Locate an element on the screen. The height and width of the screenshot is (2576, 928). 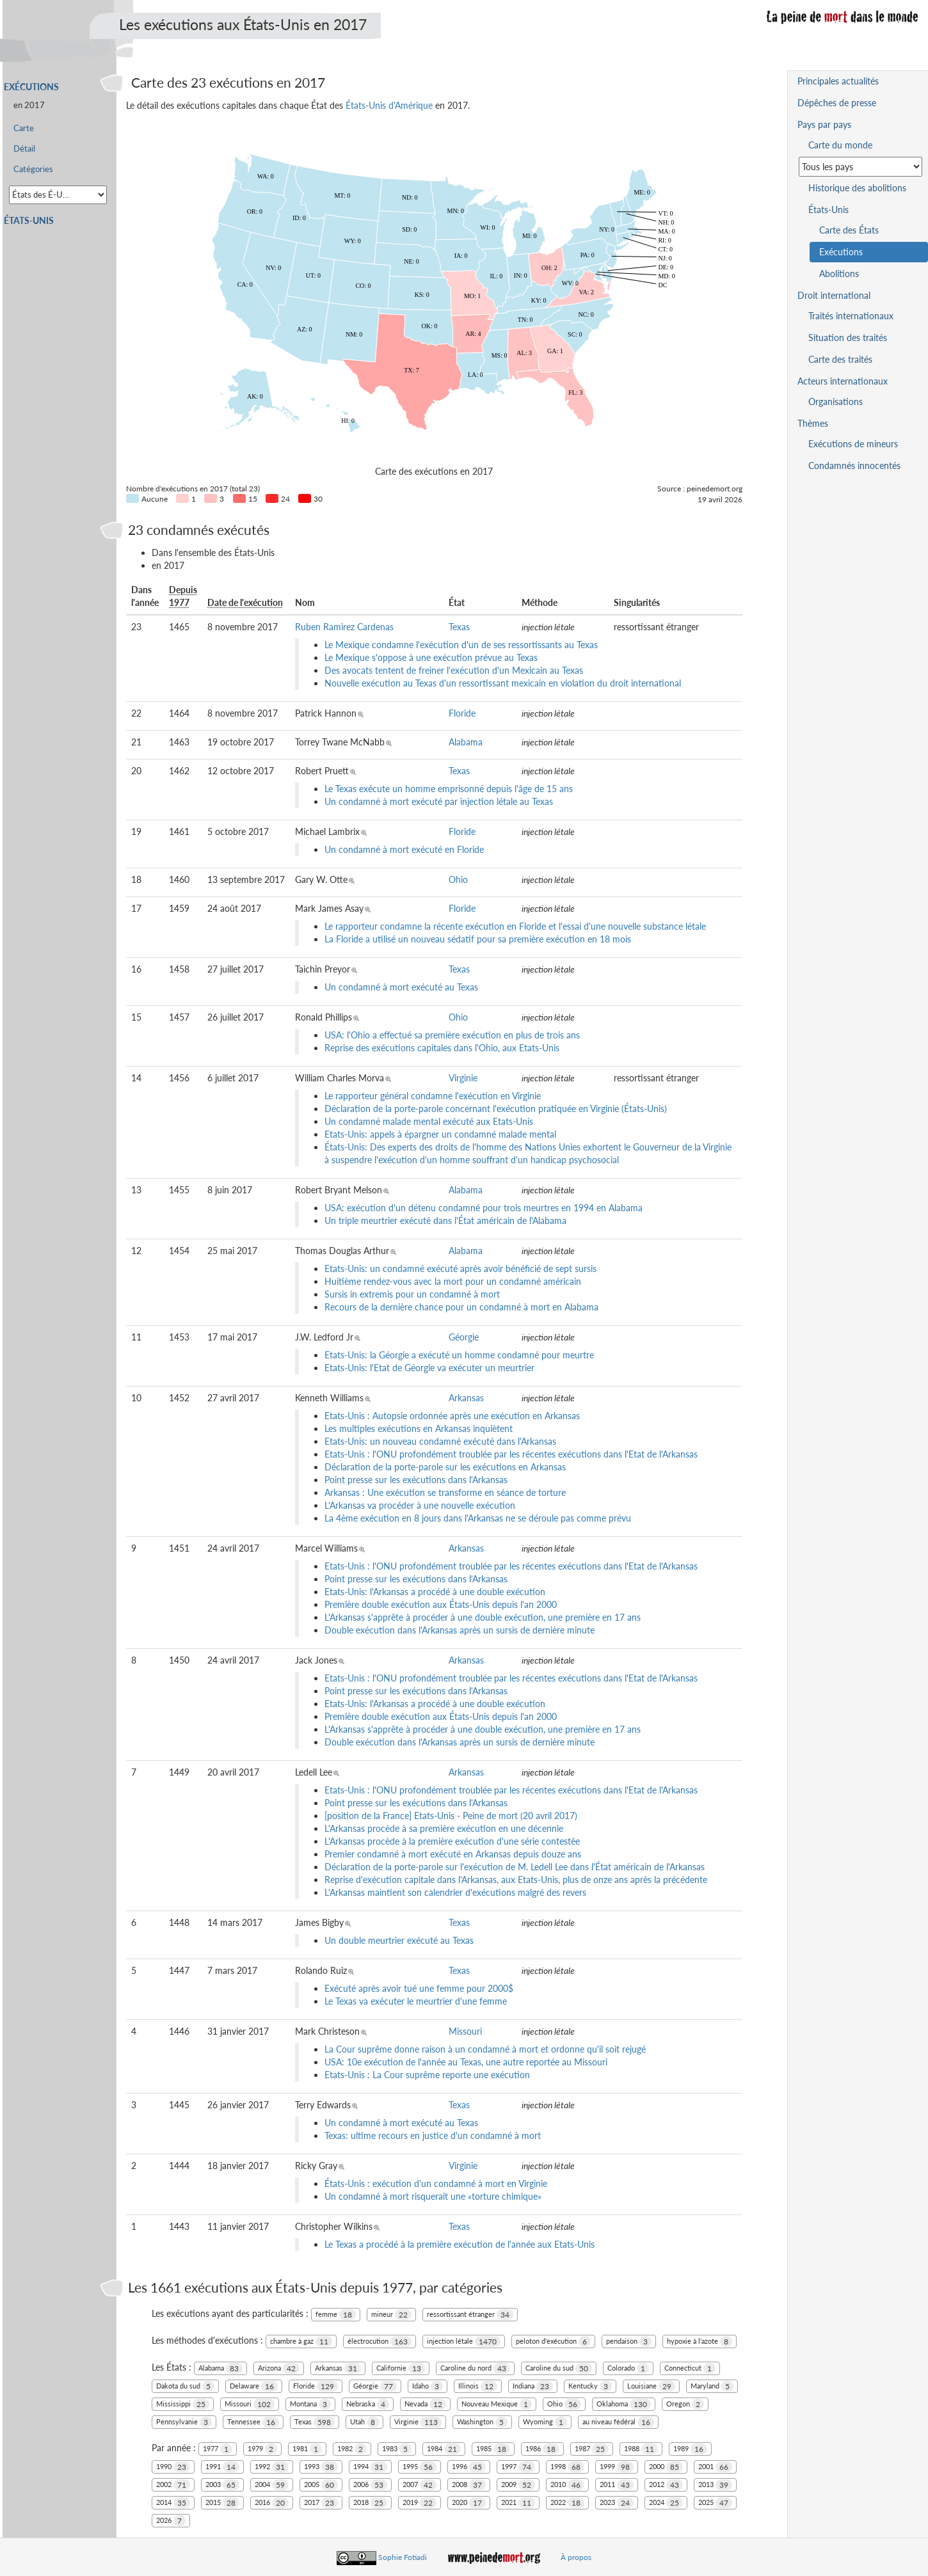
1985 is located at coordinates (493, 2449).